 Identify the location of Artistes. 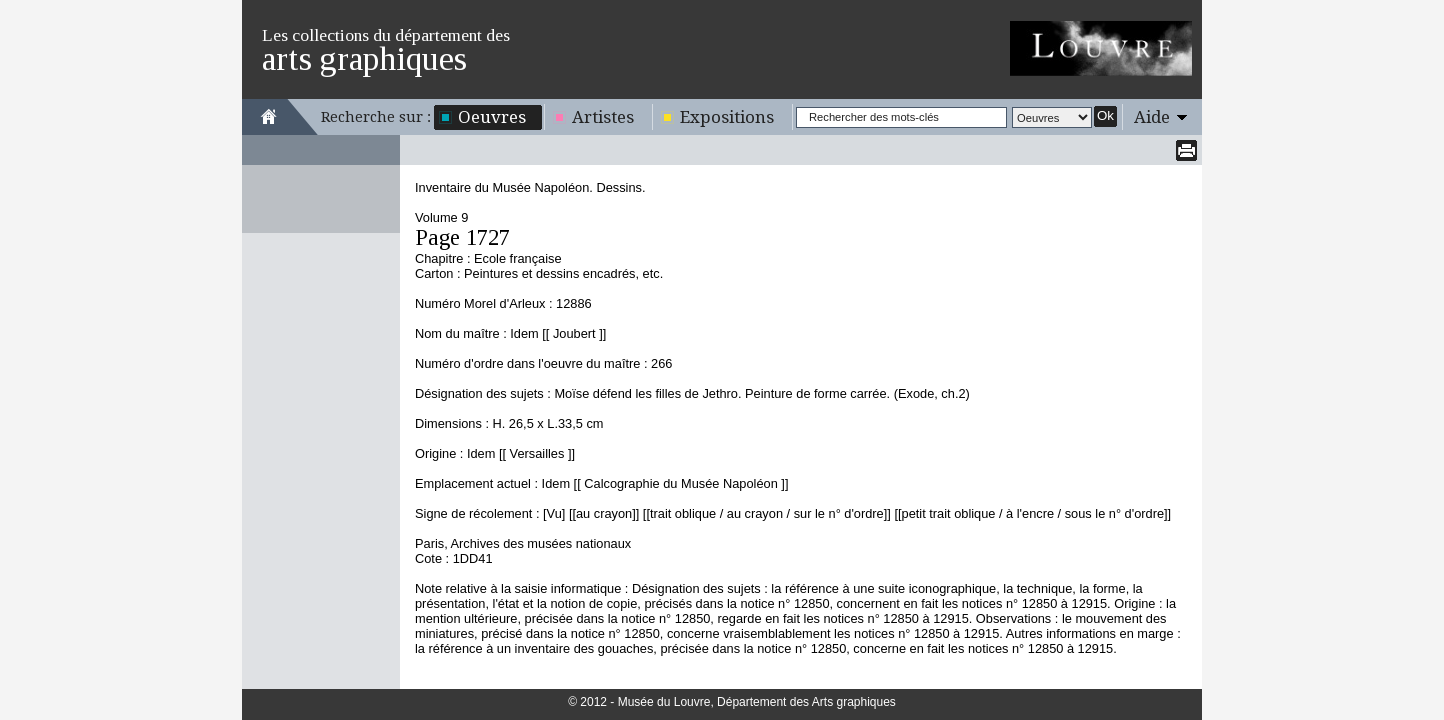
(603, 117).